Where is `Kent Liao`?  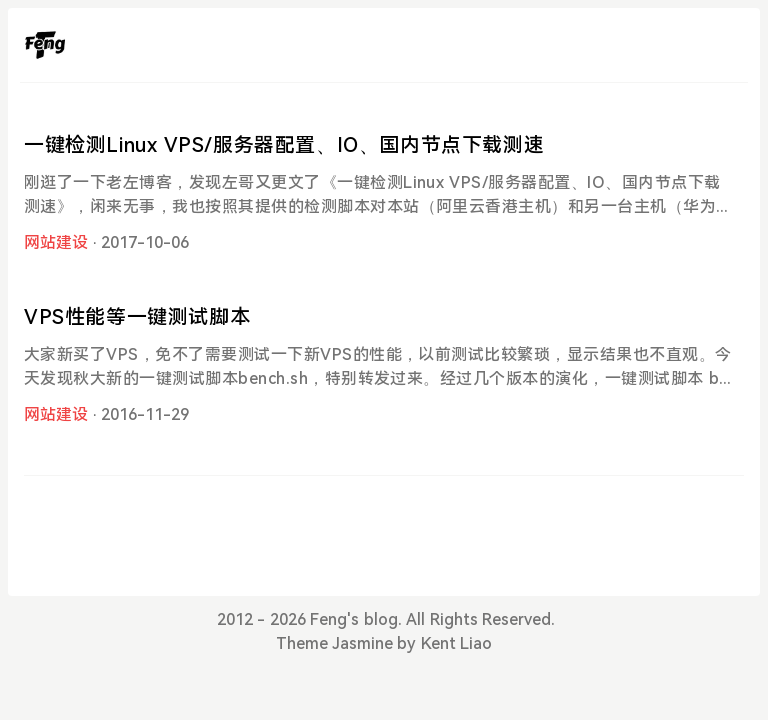 Kent Liao is located at coordinates (456, 643).